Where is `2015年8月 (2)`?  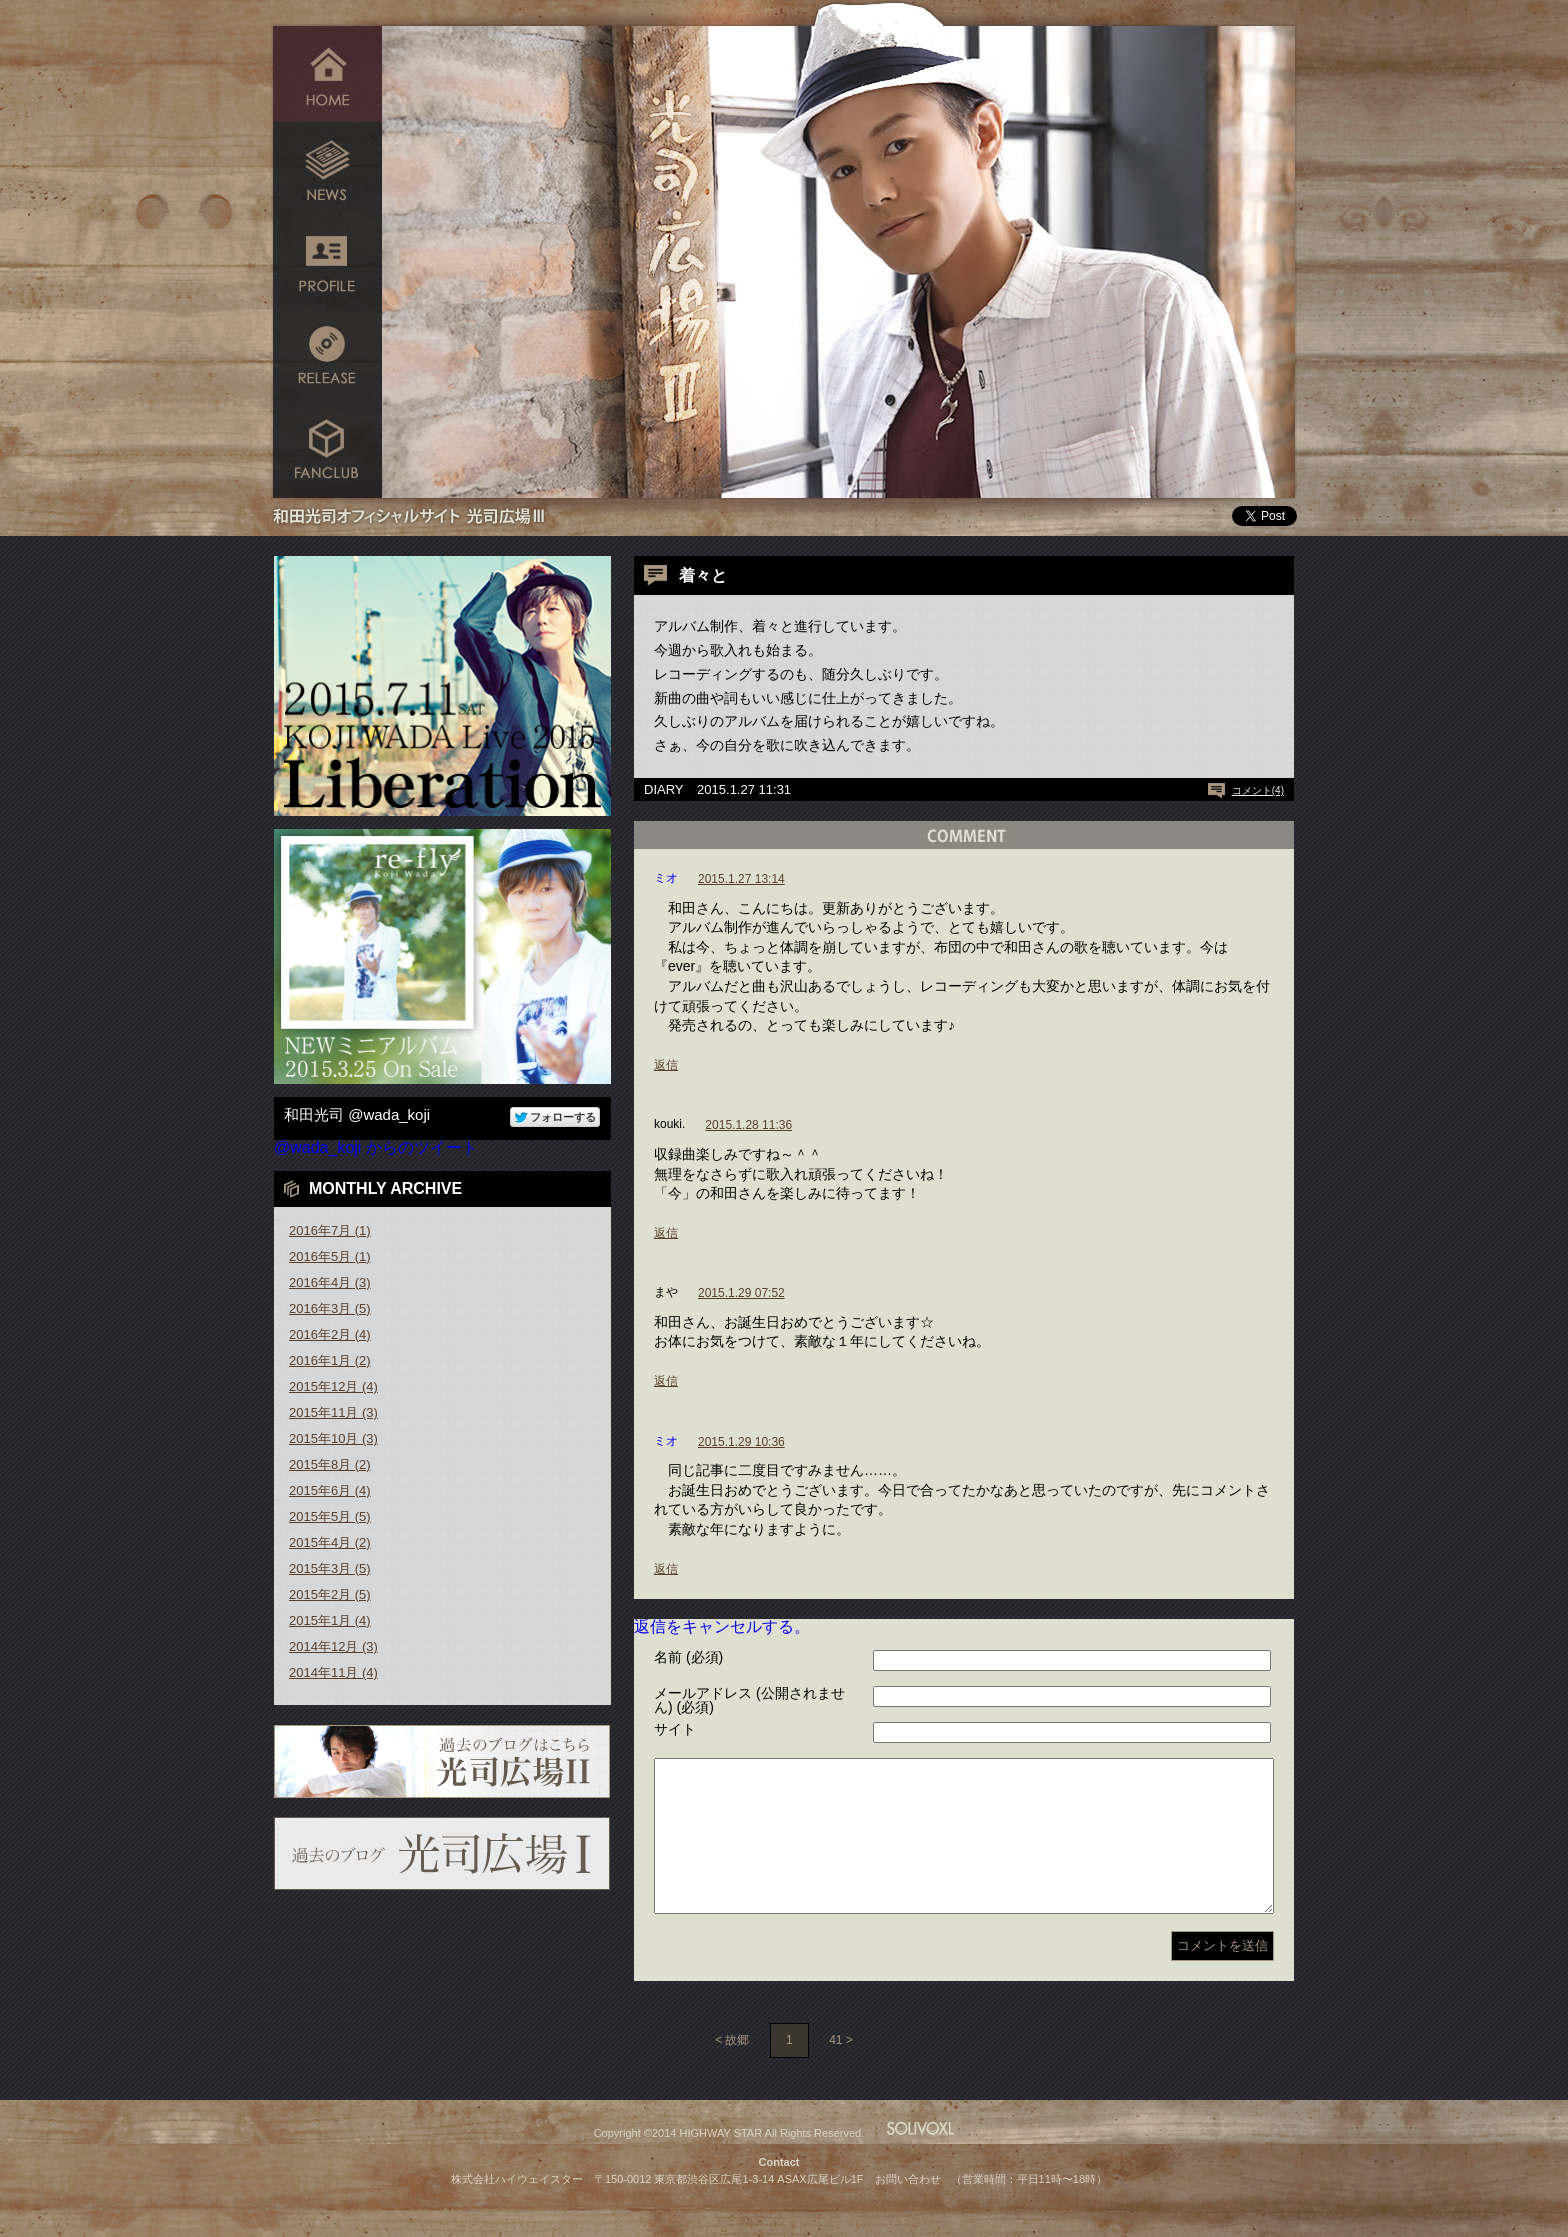 2015年8月 (2) is located at coordinates (330, 1464).